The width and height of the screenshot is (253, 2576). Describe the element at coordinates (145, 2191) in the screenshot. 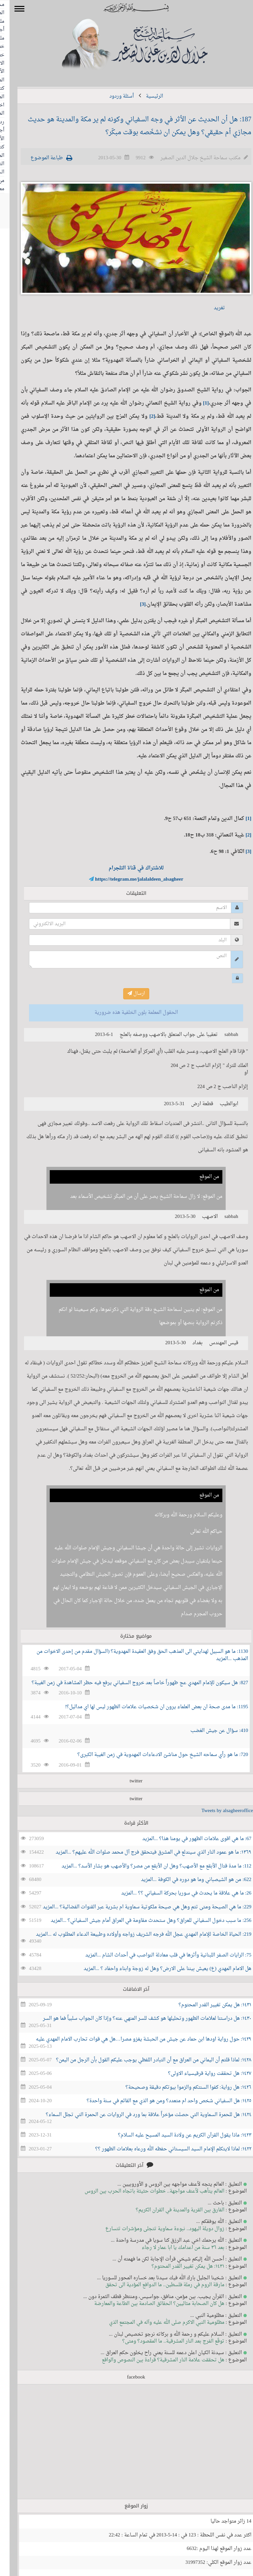

I see `العالم يتأهب لأعنف مواجهة.. خطوات حثيثة باتجاه الحرب بين الروس` at that location.